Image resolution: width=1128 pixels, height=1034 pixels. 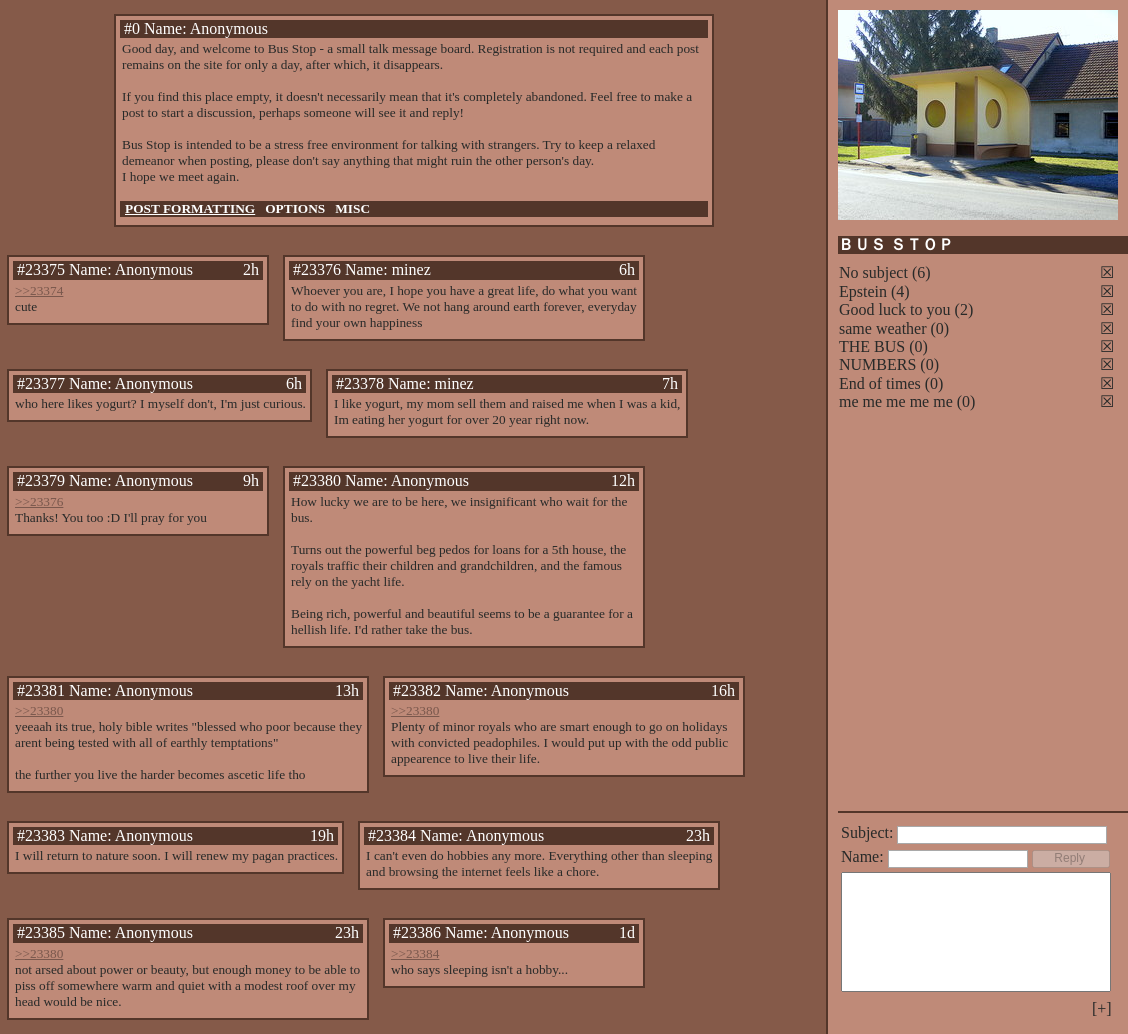 I want to click on End of times, so click(x=880, y=383).